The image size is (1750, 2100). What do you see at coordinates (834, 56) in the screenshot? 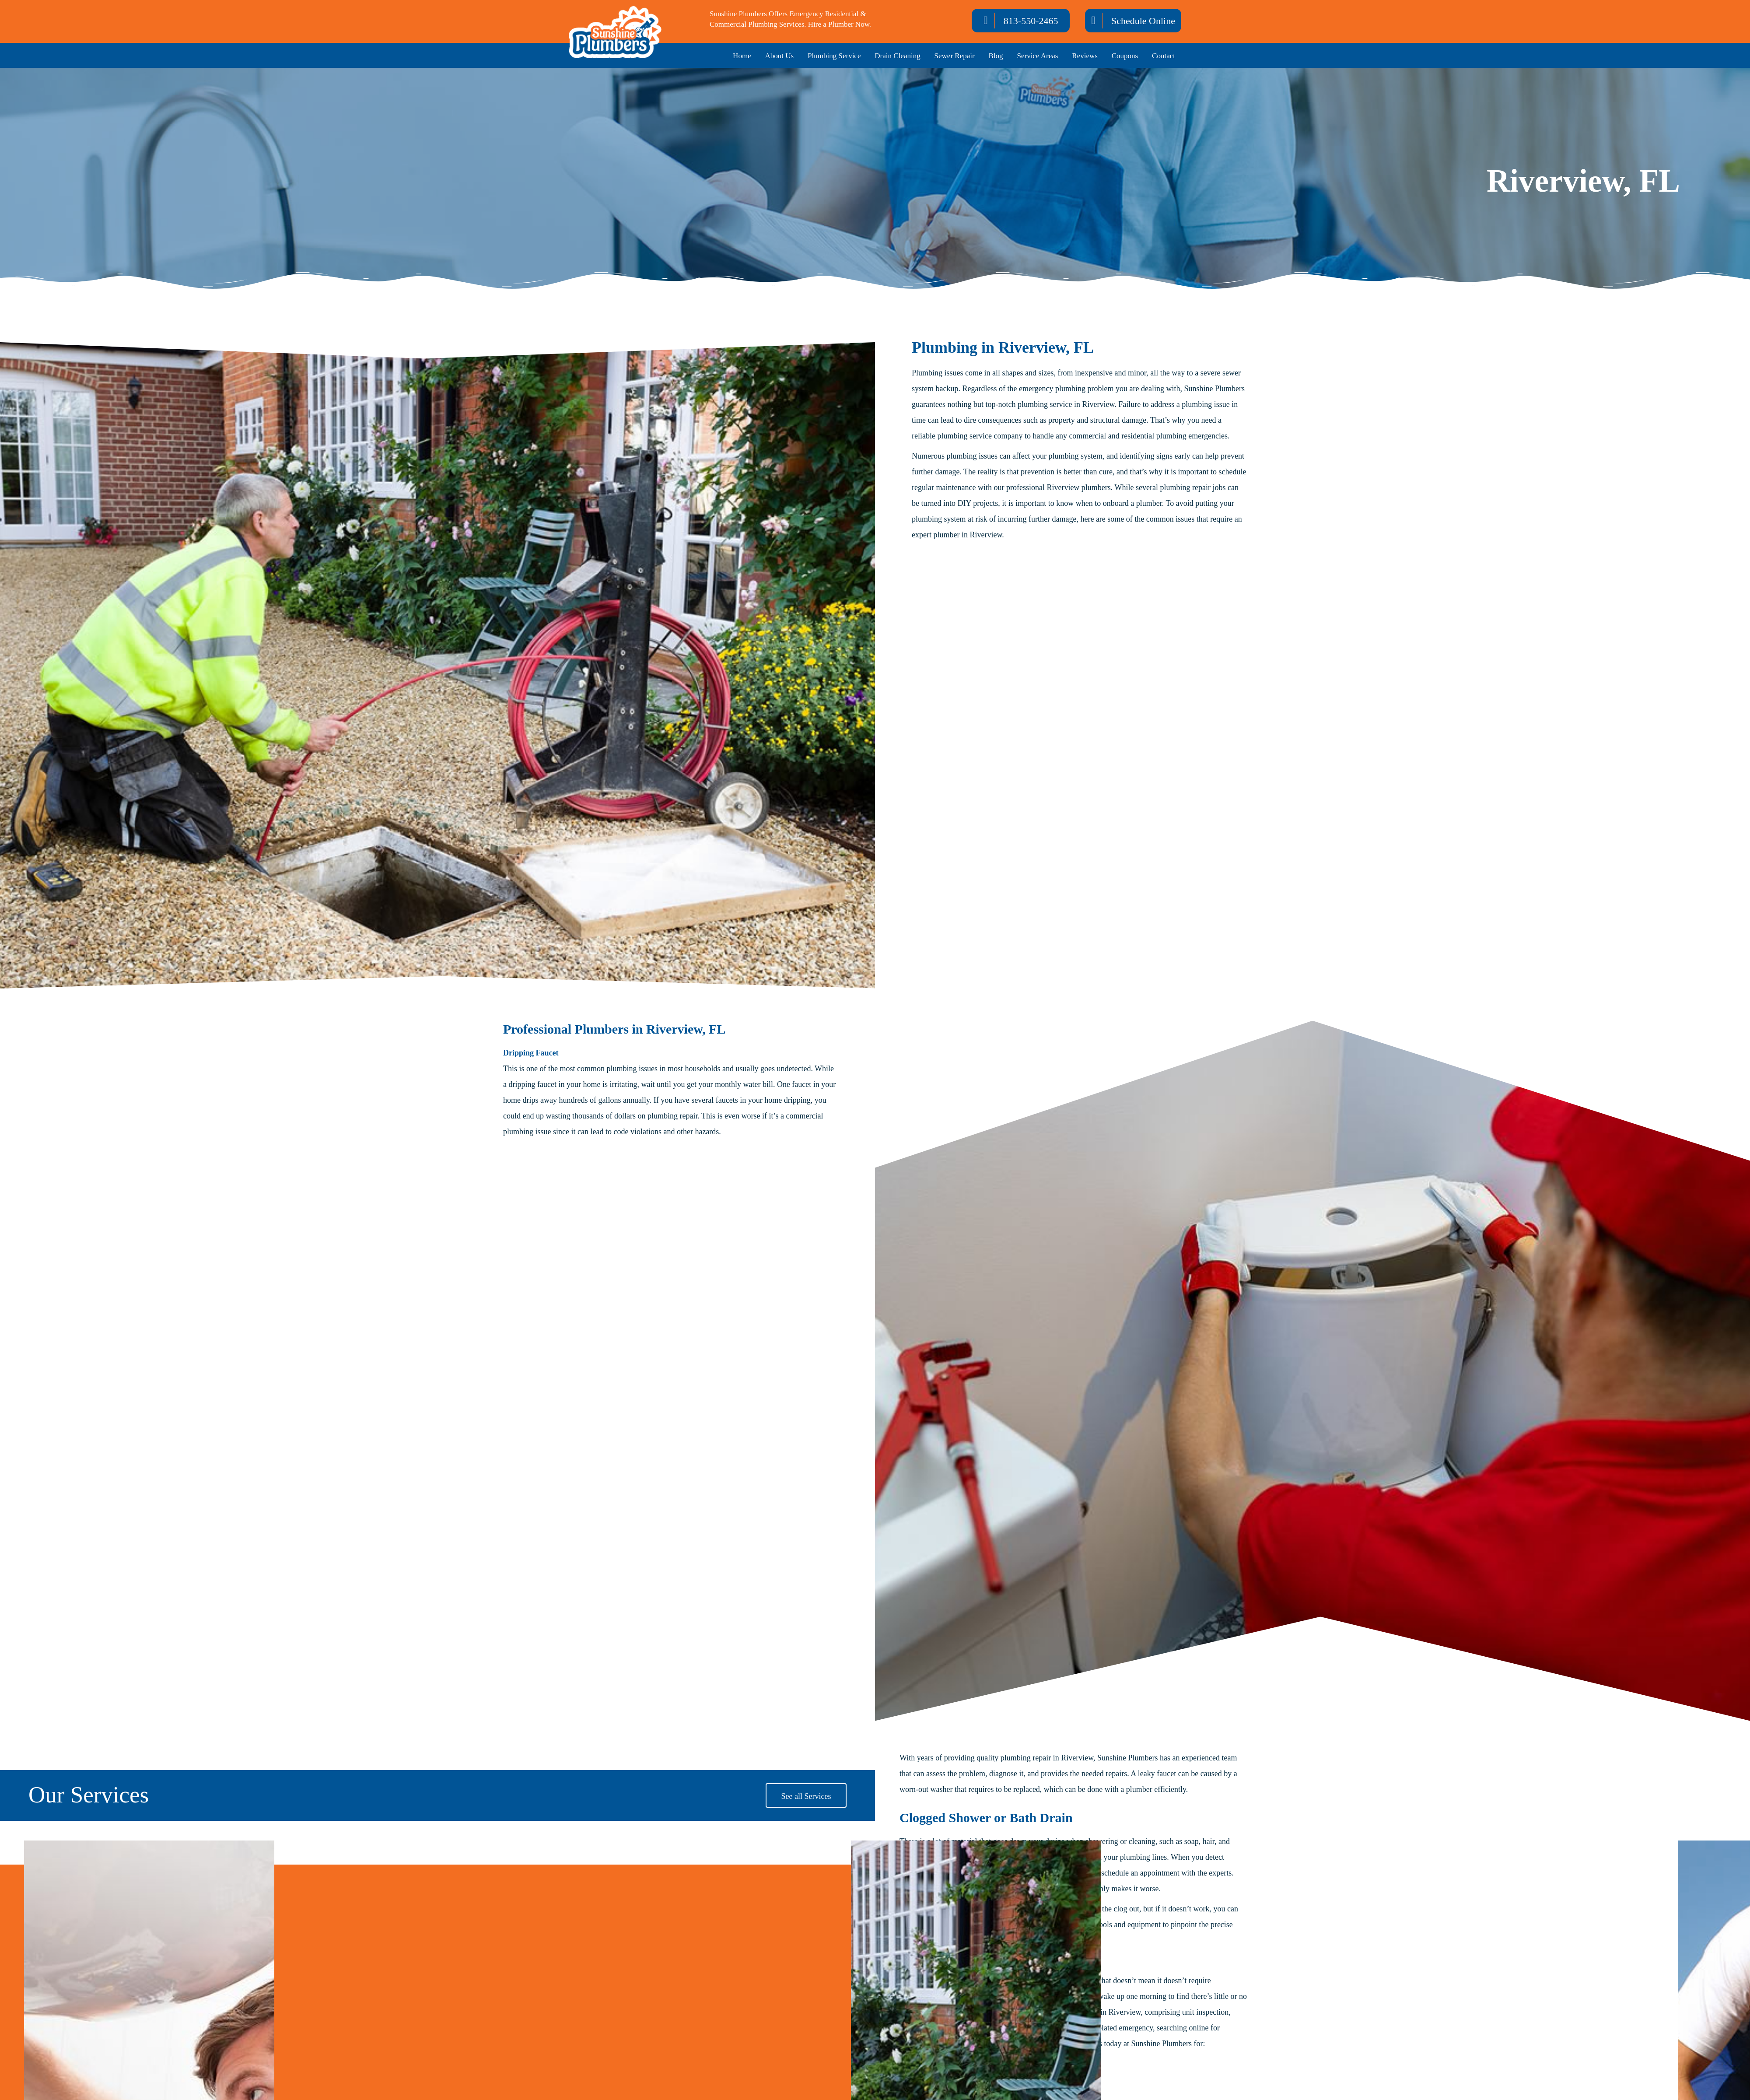
I see `Plumbing Service` at bounding box center [834, 56].